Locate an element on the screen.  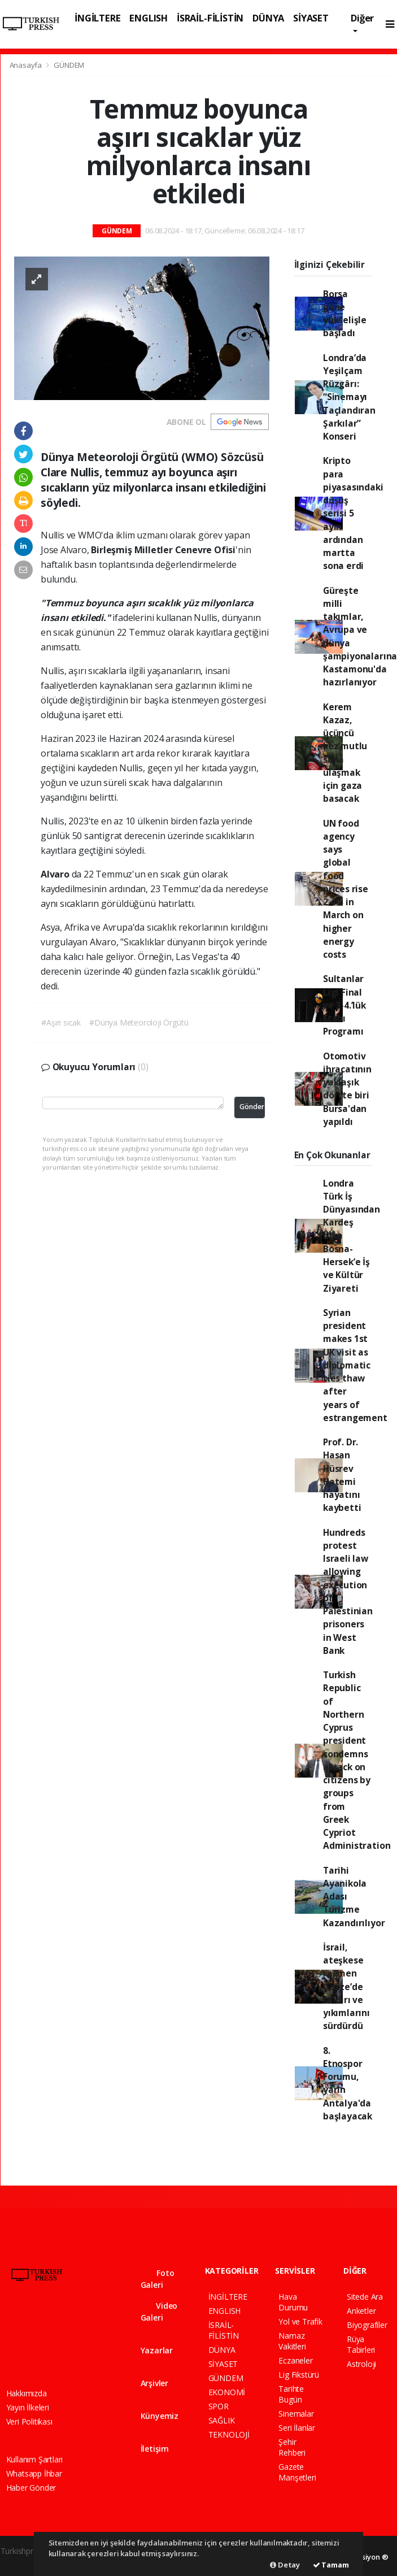
SAĞLIK is located at coordinates (221, 2420).